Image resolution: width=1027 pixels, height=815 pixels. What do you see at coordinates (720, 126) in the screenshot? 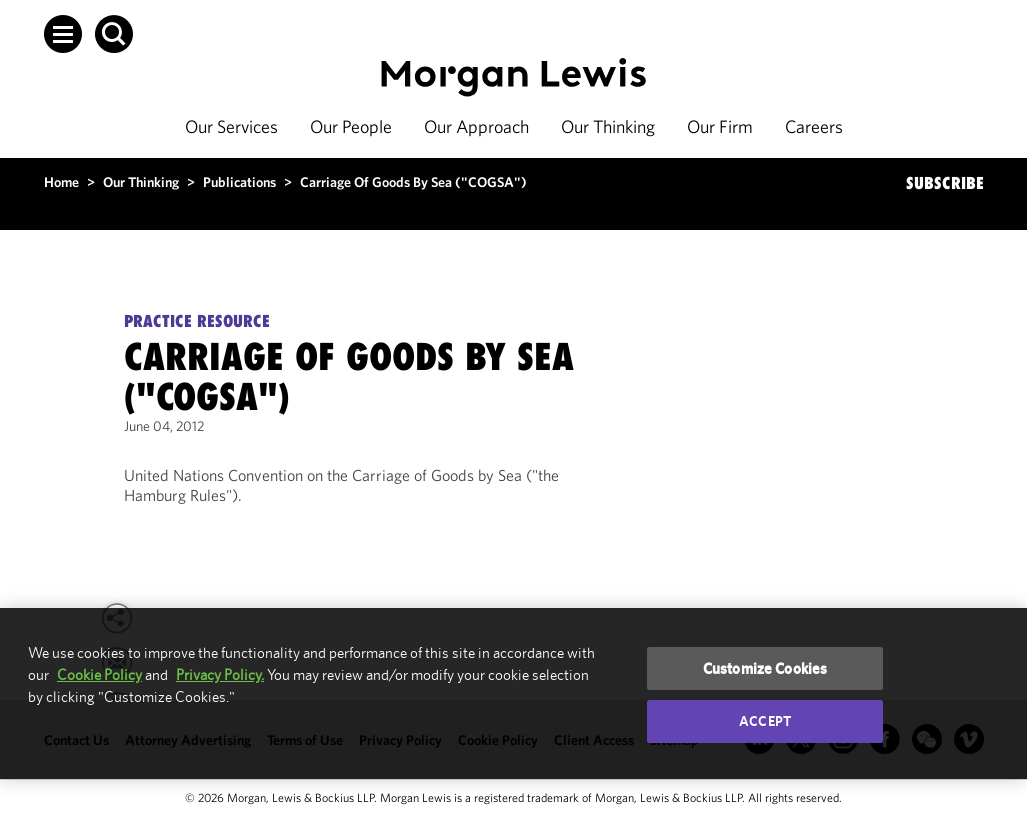
I see `Our Firm` at bounding box center [720, 126].